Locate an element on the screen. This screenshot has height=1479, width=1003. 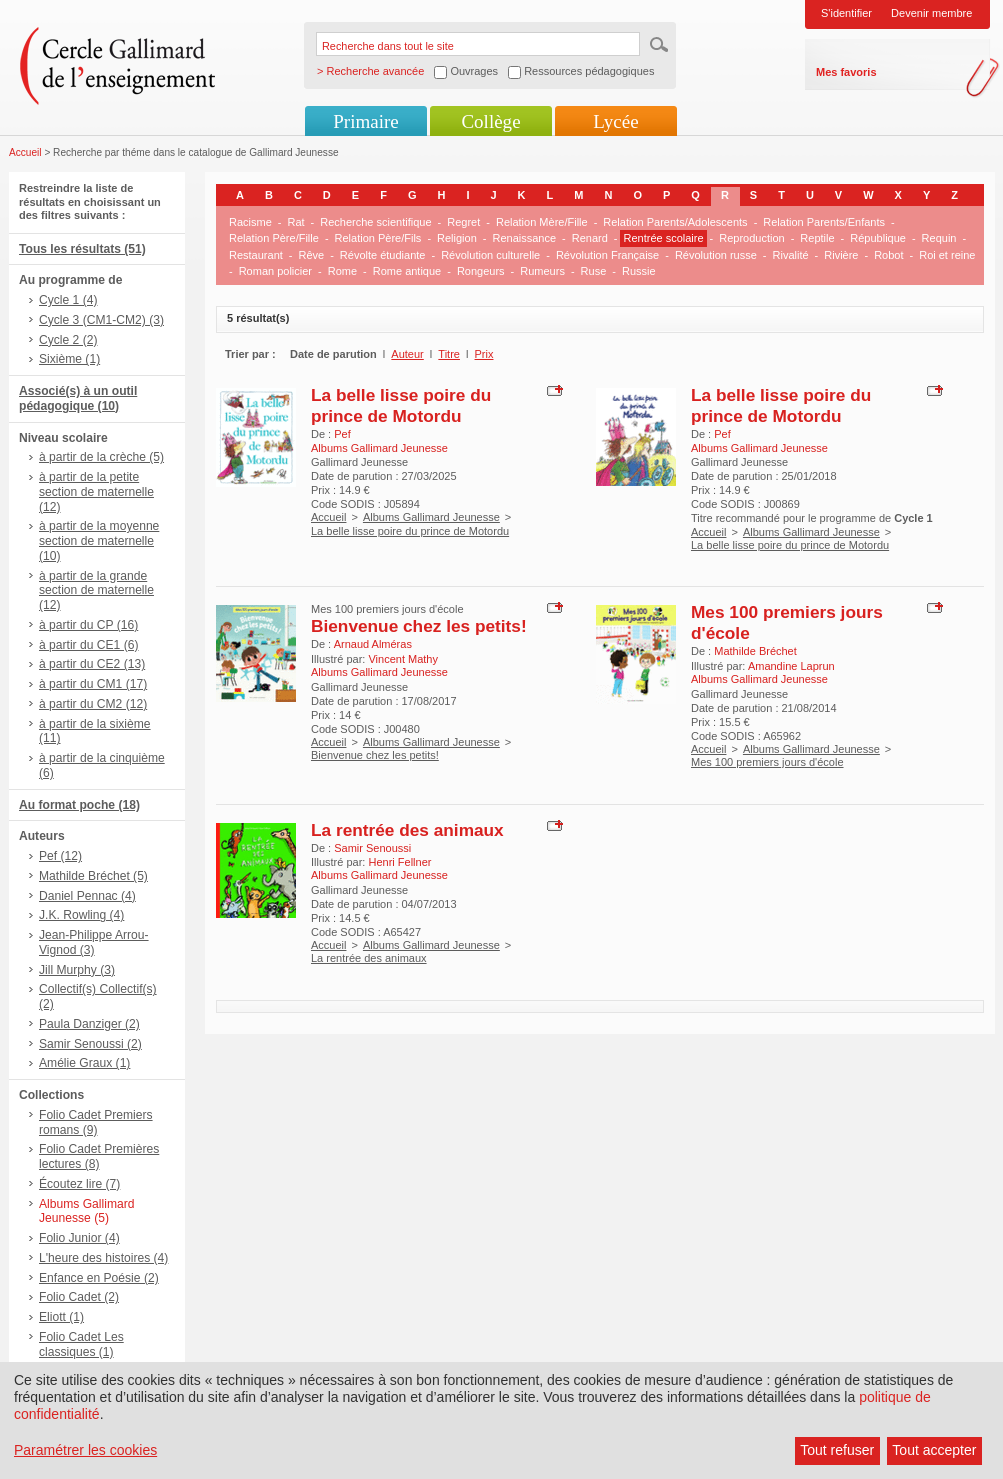
République is located at coordinates (878, 238).